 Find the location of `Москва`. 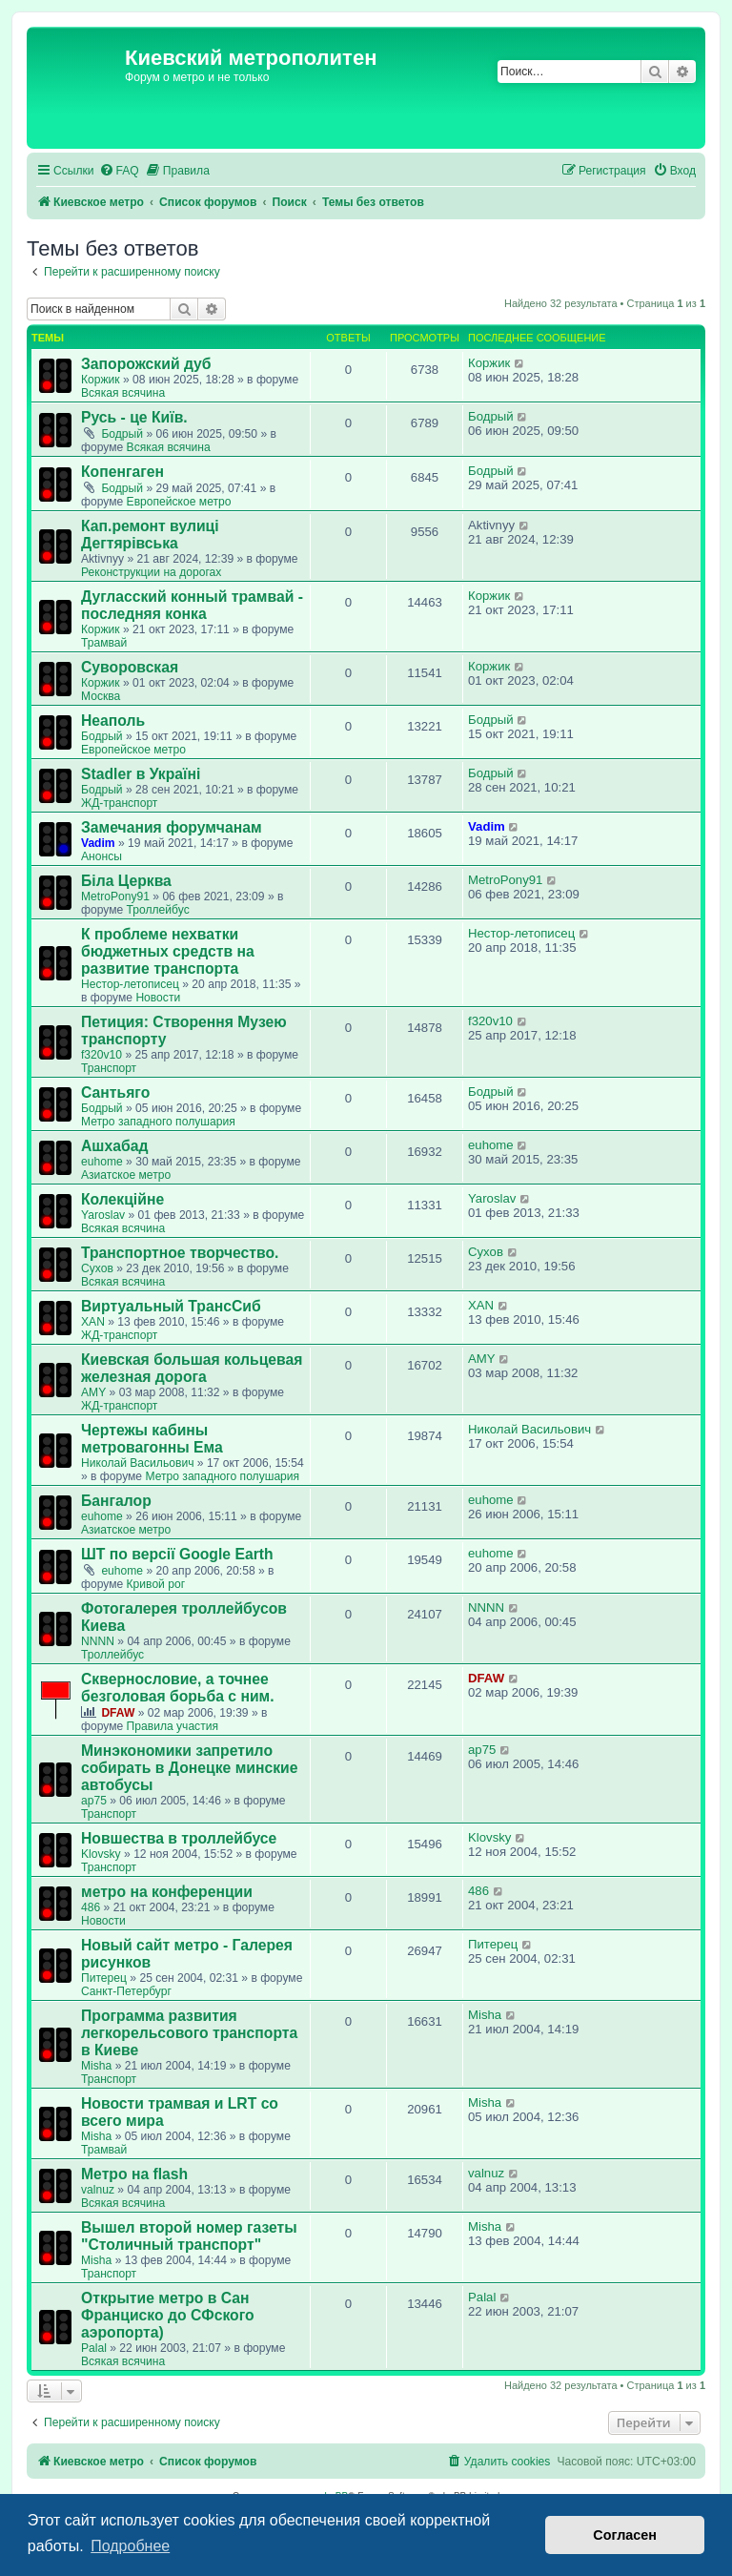

Москва is located at coordinates (100, 696).